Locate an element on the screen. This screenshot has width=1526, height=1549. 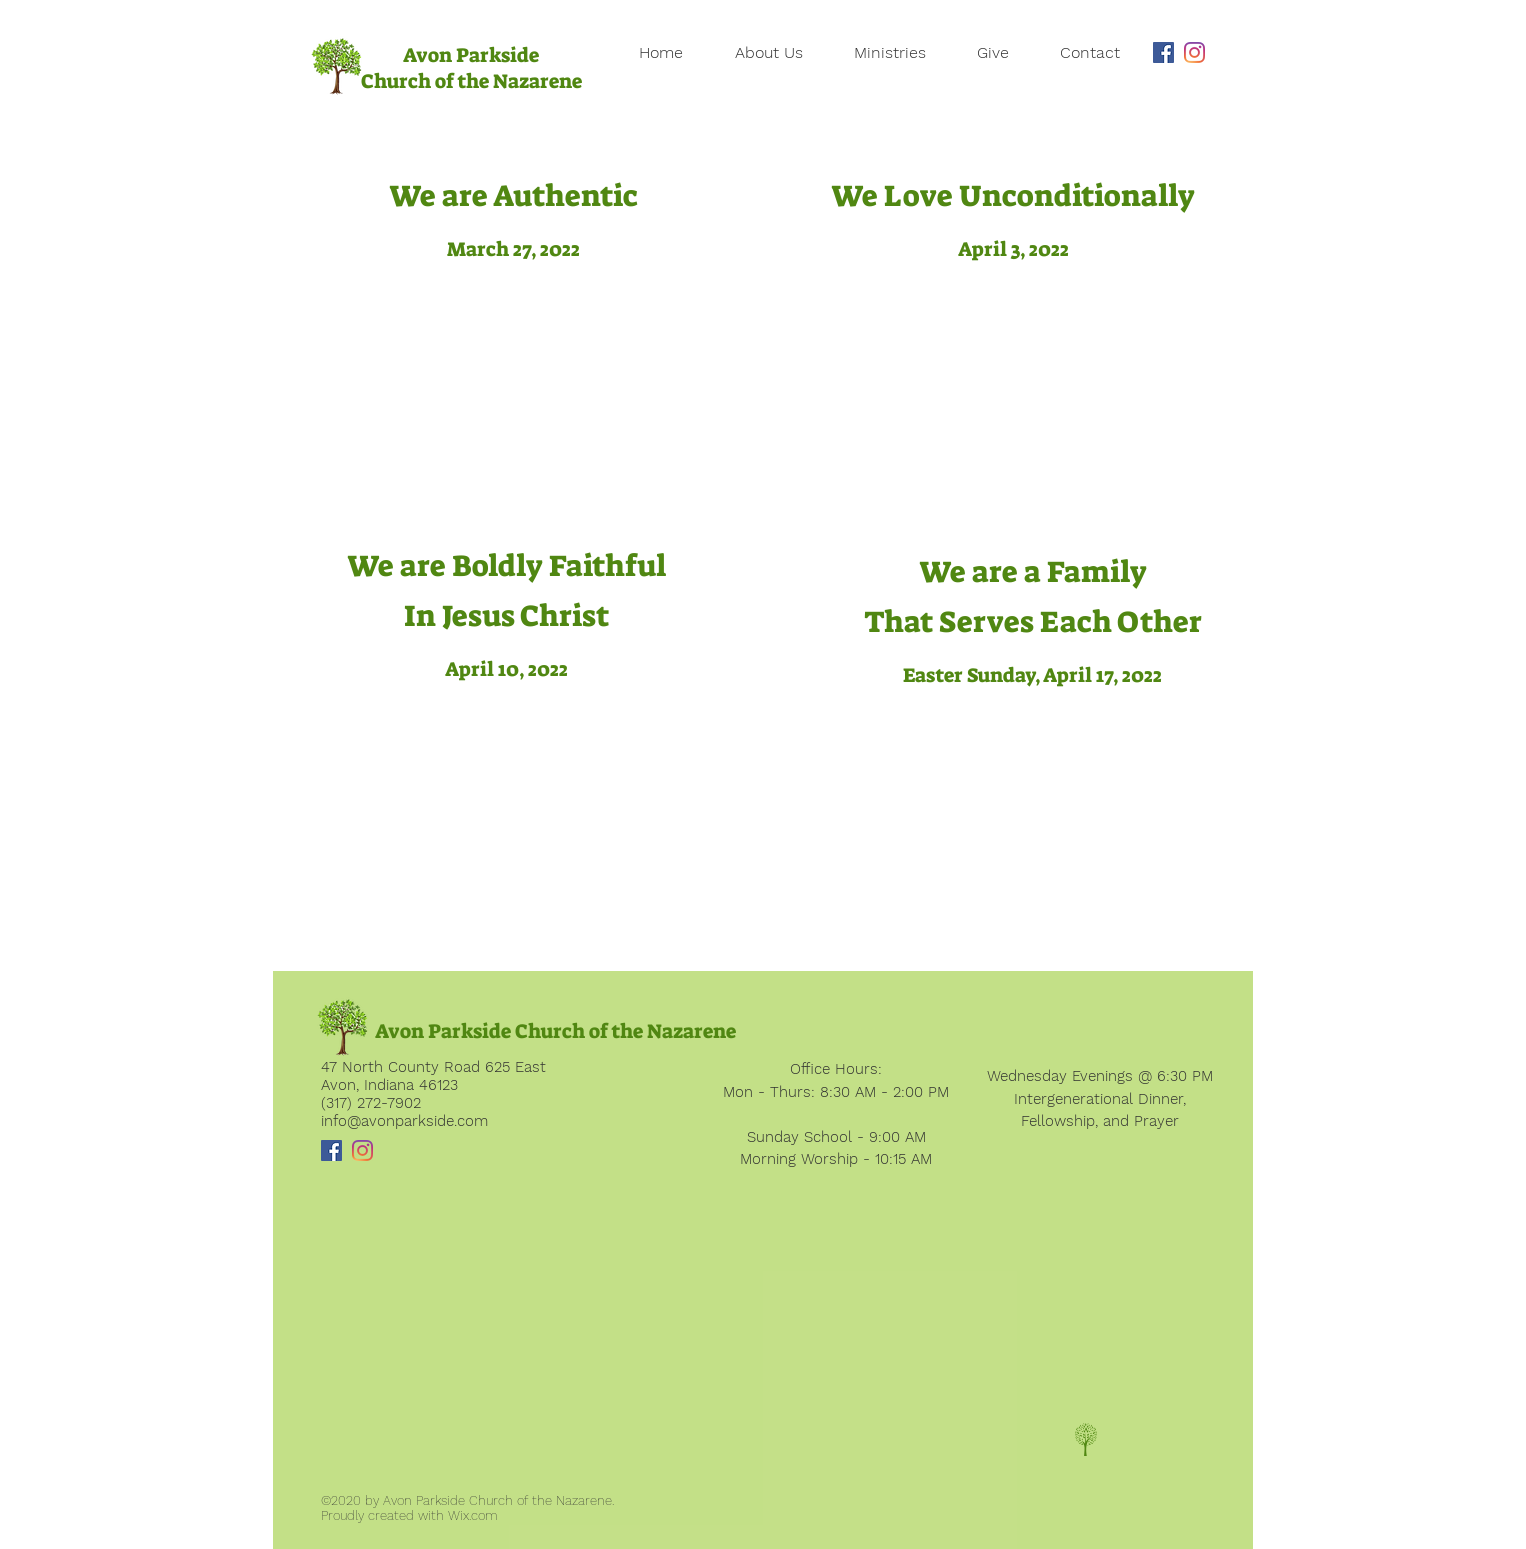
of the Nazarene is located at coordinates (508, 81).